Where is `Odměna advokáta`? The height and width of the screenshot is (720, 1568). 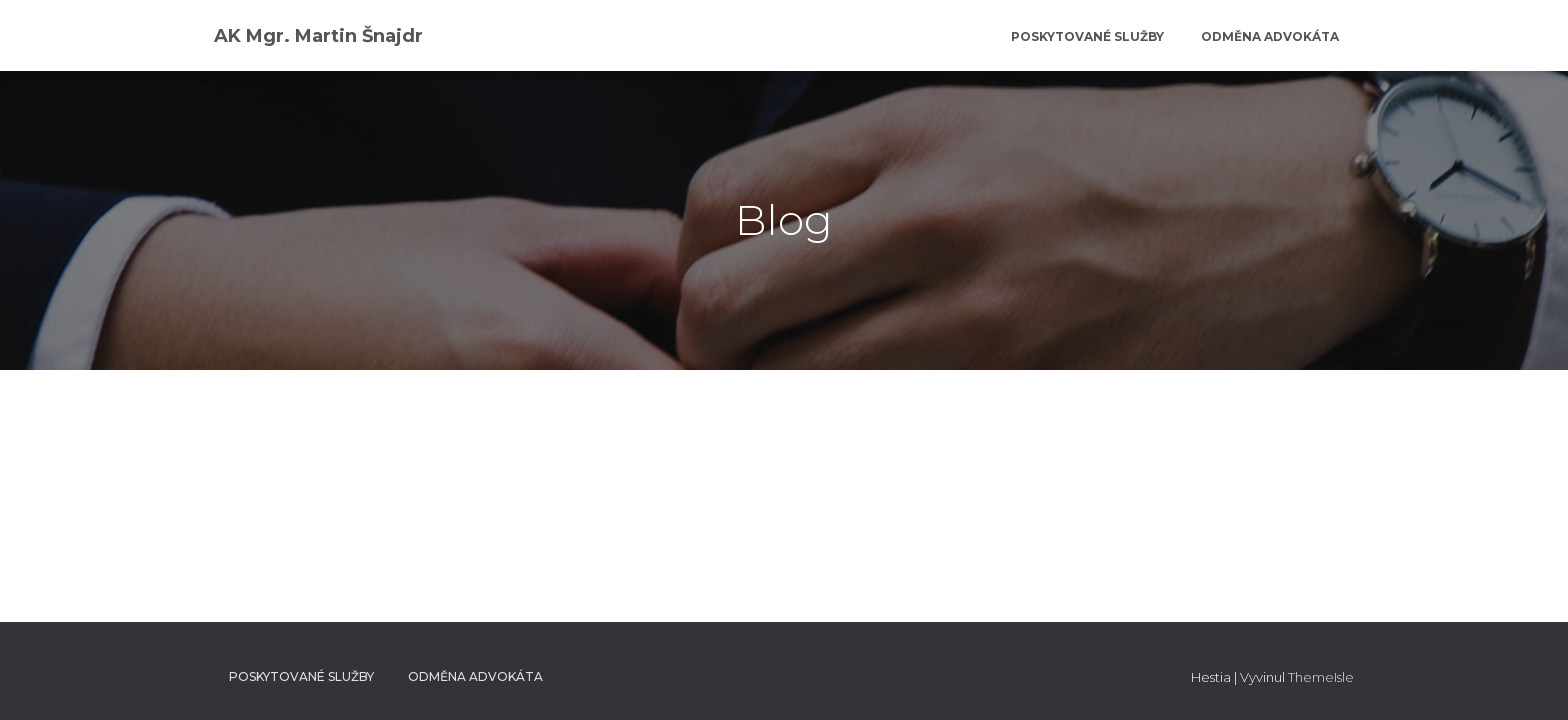
Odměna advokáta is located at coordinates (1268, 36).